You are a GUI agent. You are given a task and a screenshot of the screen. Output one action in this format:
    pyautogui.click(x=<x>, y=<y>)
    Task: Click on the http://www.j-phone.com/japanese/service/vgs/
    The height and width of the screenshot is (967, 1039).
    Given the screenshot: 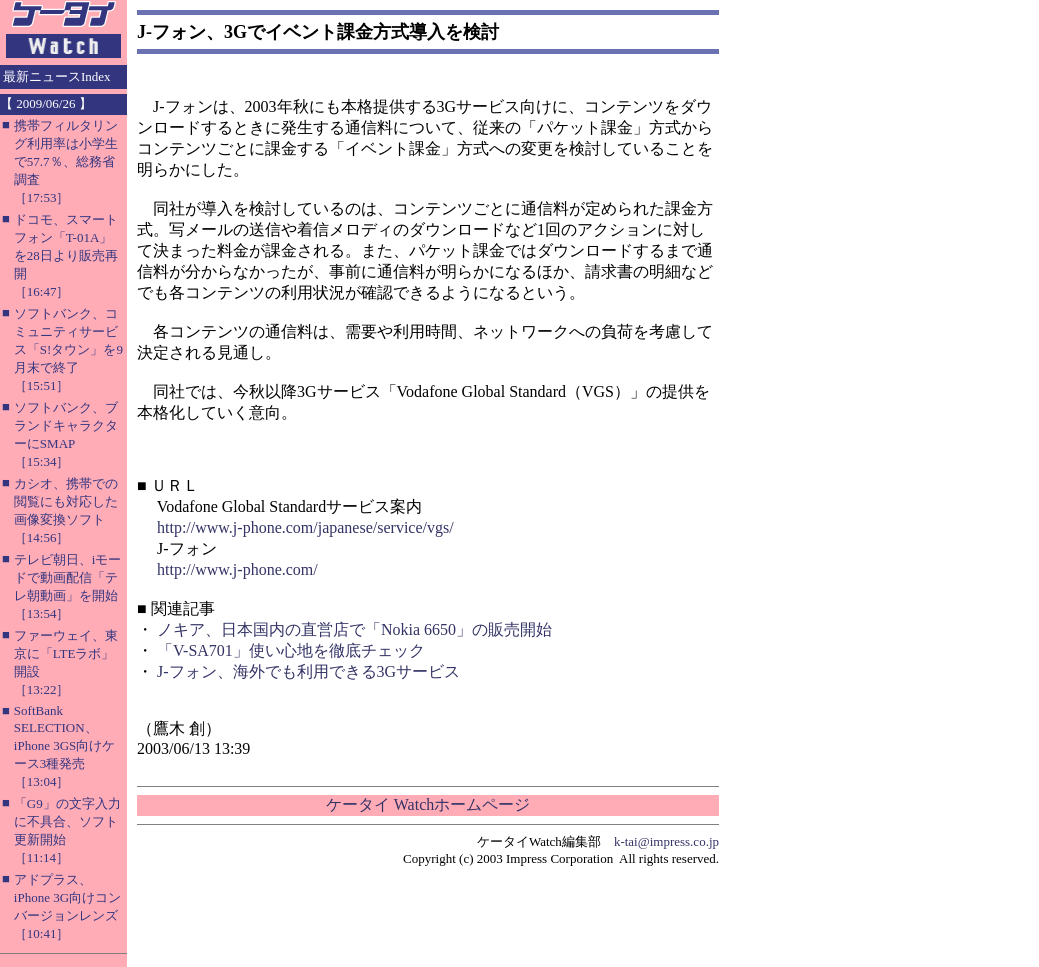 What is the action you would take?
    pyautogui.click(x=305, y=527)
    